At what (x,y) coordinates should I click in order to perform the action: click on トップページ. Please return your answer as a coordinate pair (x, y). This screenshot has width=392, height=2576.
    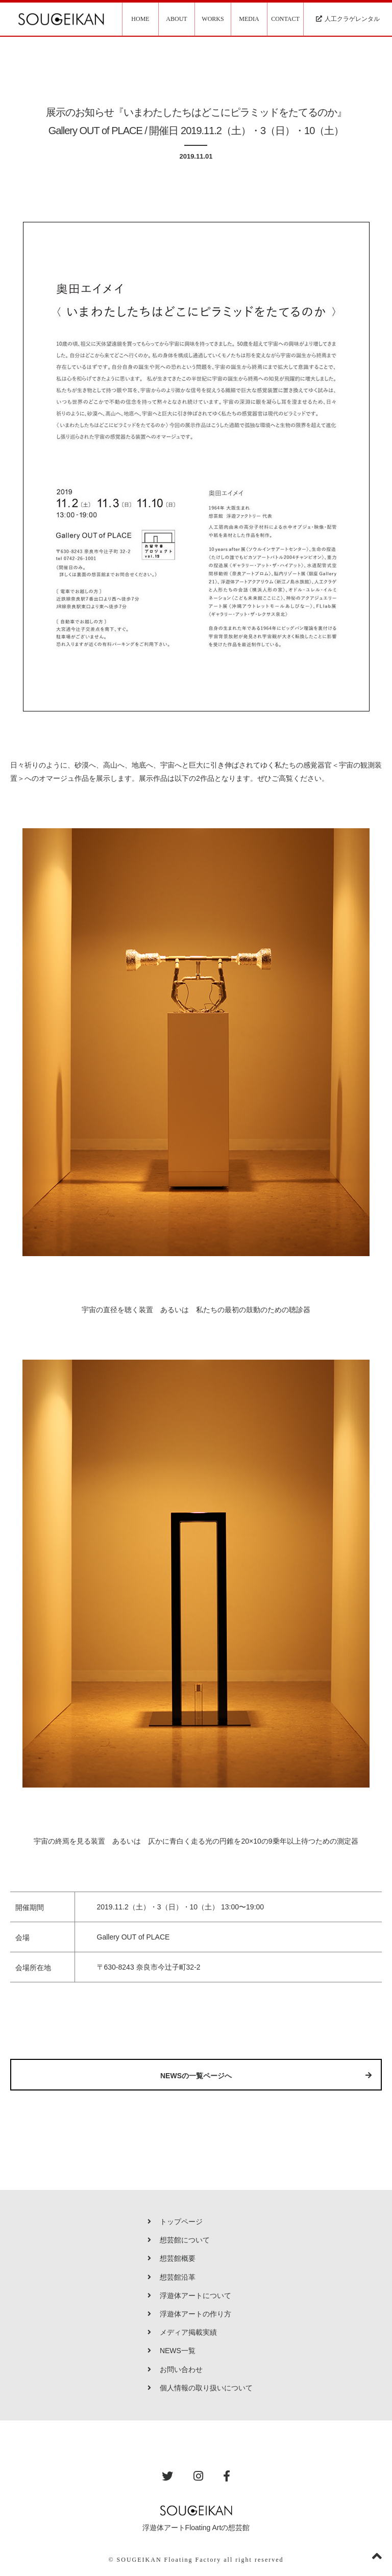
    Looking at the image, I should click on (175, 2221).